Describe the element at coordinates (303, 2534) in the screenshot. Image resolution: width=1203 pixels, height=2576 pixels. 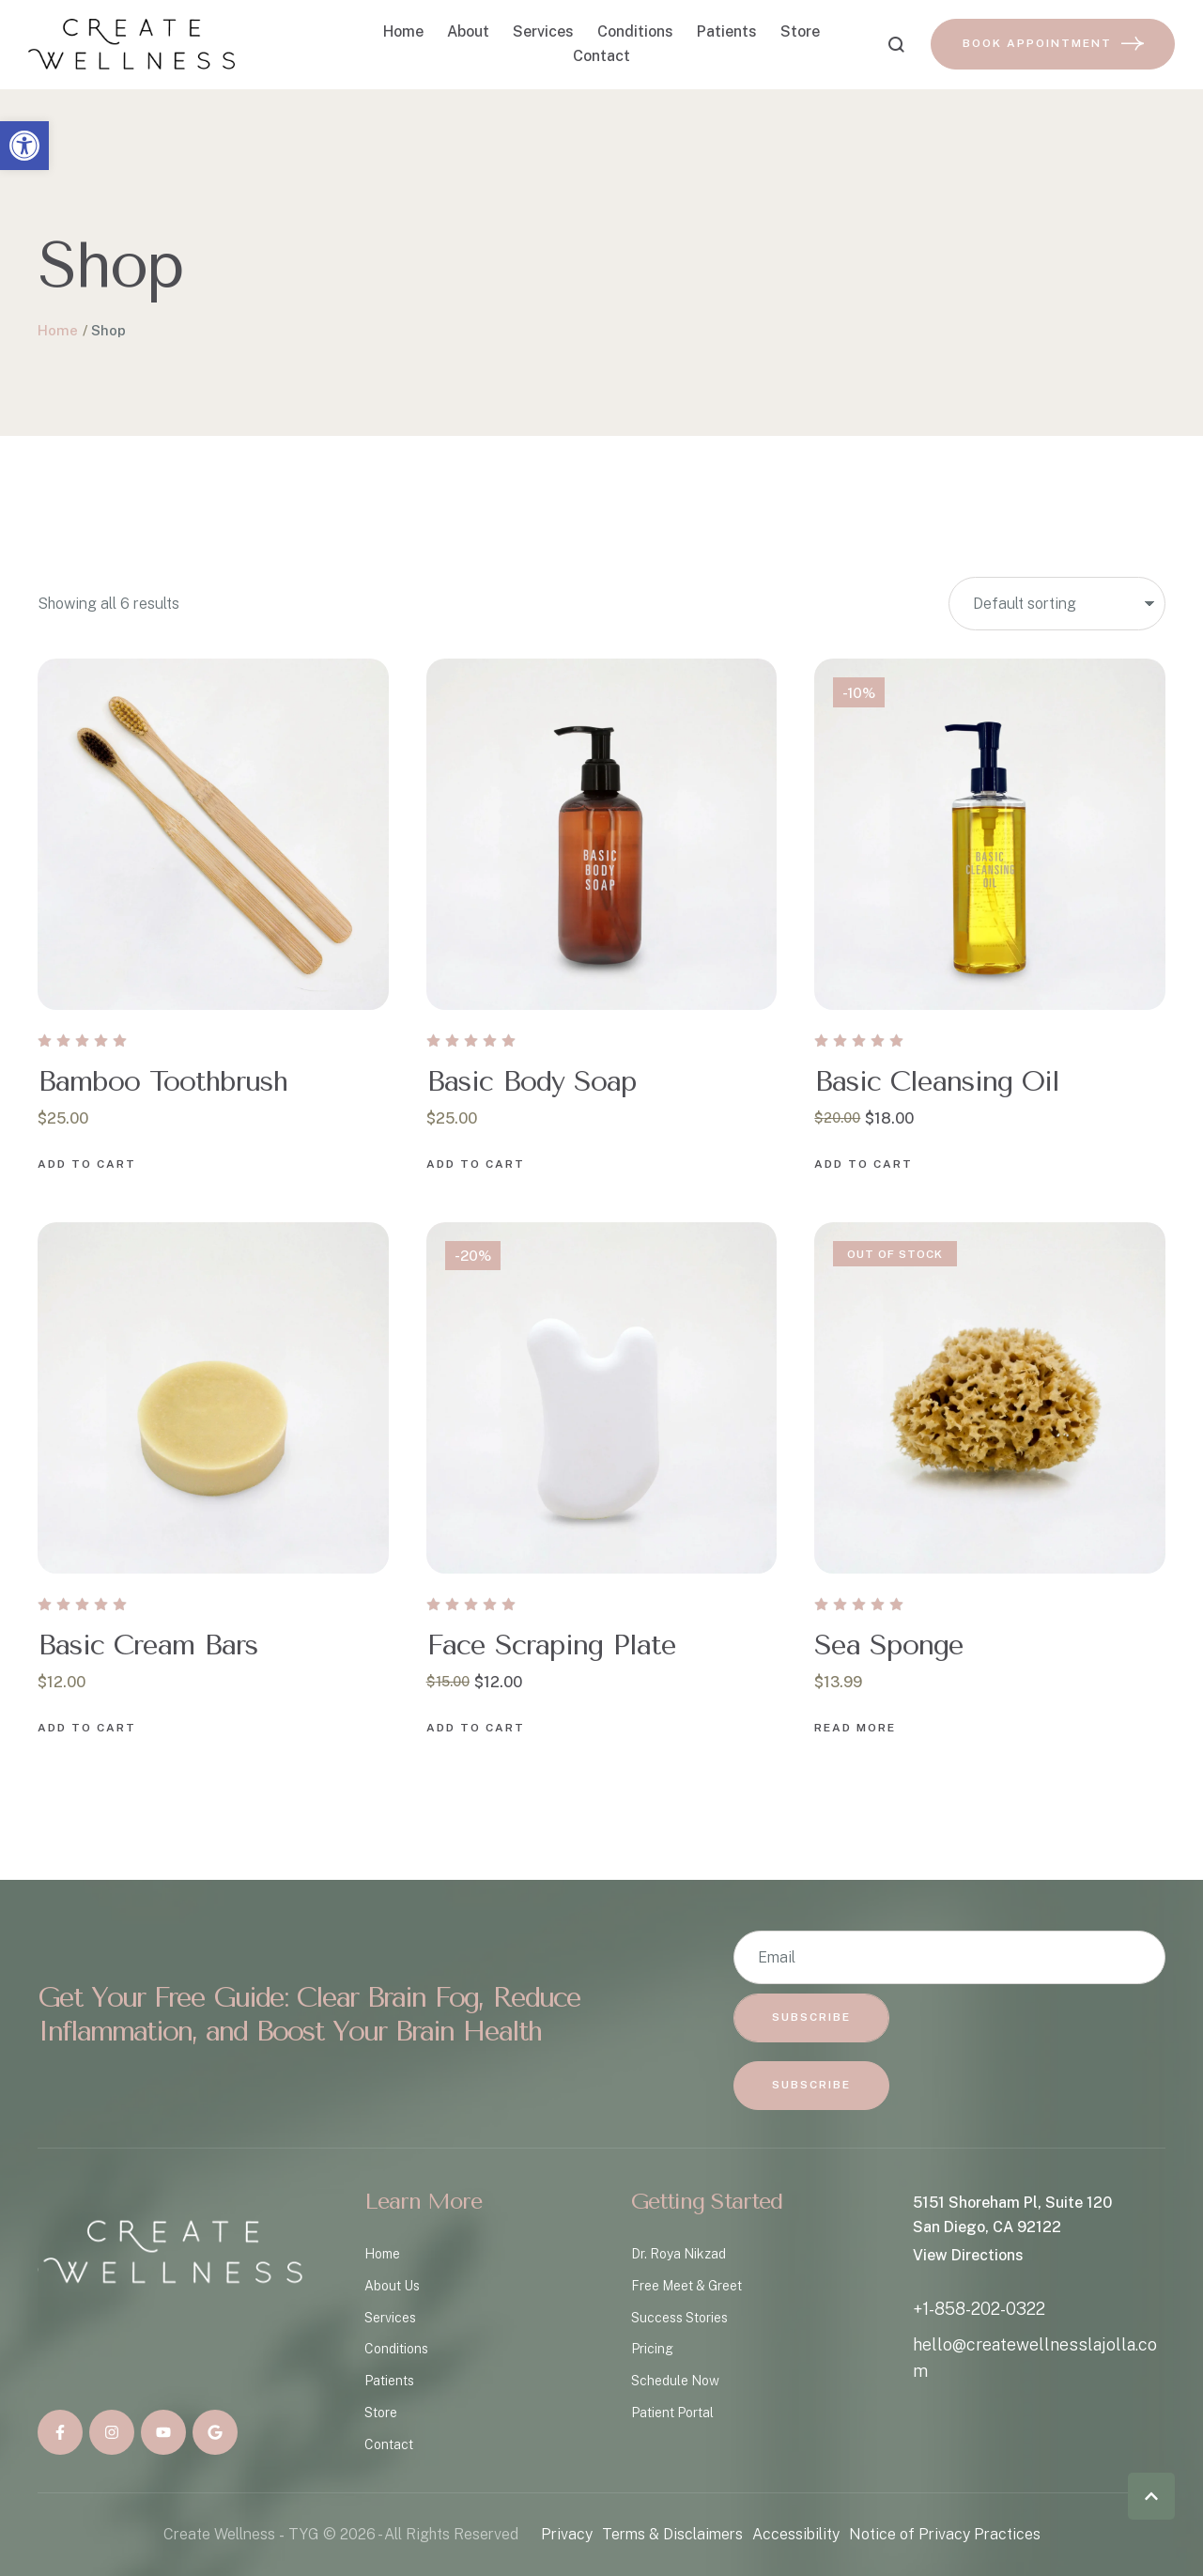
I see `TYG` at that location.